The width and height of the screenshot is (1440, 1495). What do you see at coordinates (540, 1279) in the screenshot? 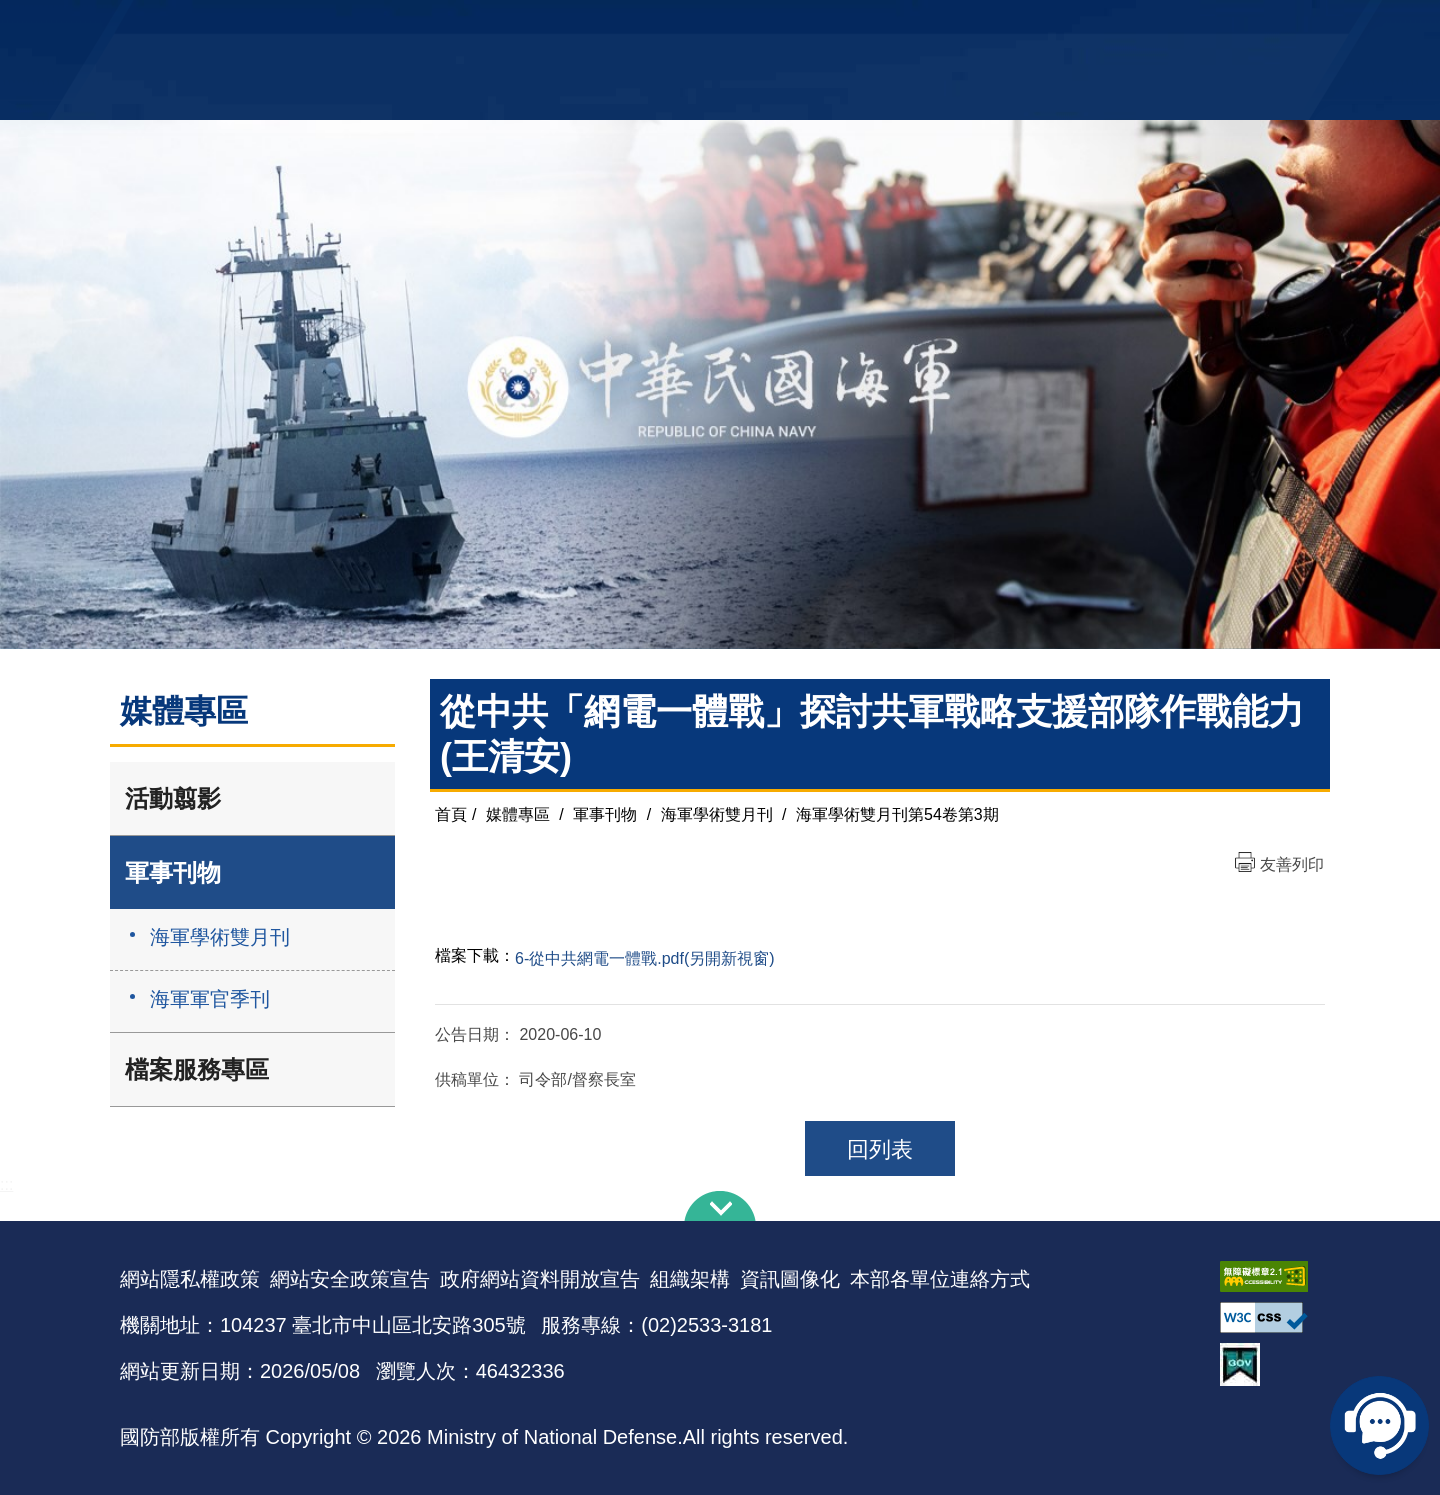
I see `政府網站資料開放宣告` at bounding box center [540, 1279].